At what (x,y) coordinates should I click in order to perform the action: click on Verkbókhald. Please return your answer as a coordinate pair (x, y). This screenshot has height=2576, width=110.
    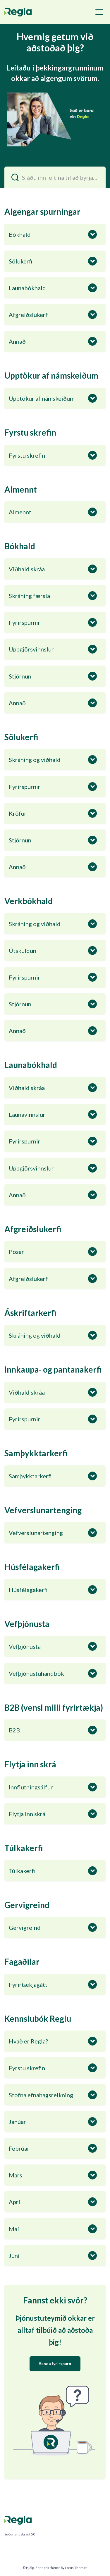
    Looking at the image, I should click on (28, 901).